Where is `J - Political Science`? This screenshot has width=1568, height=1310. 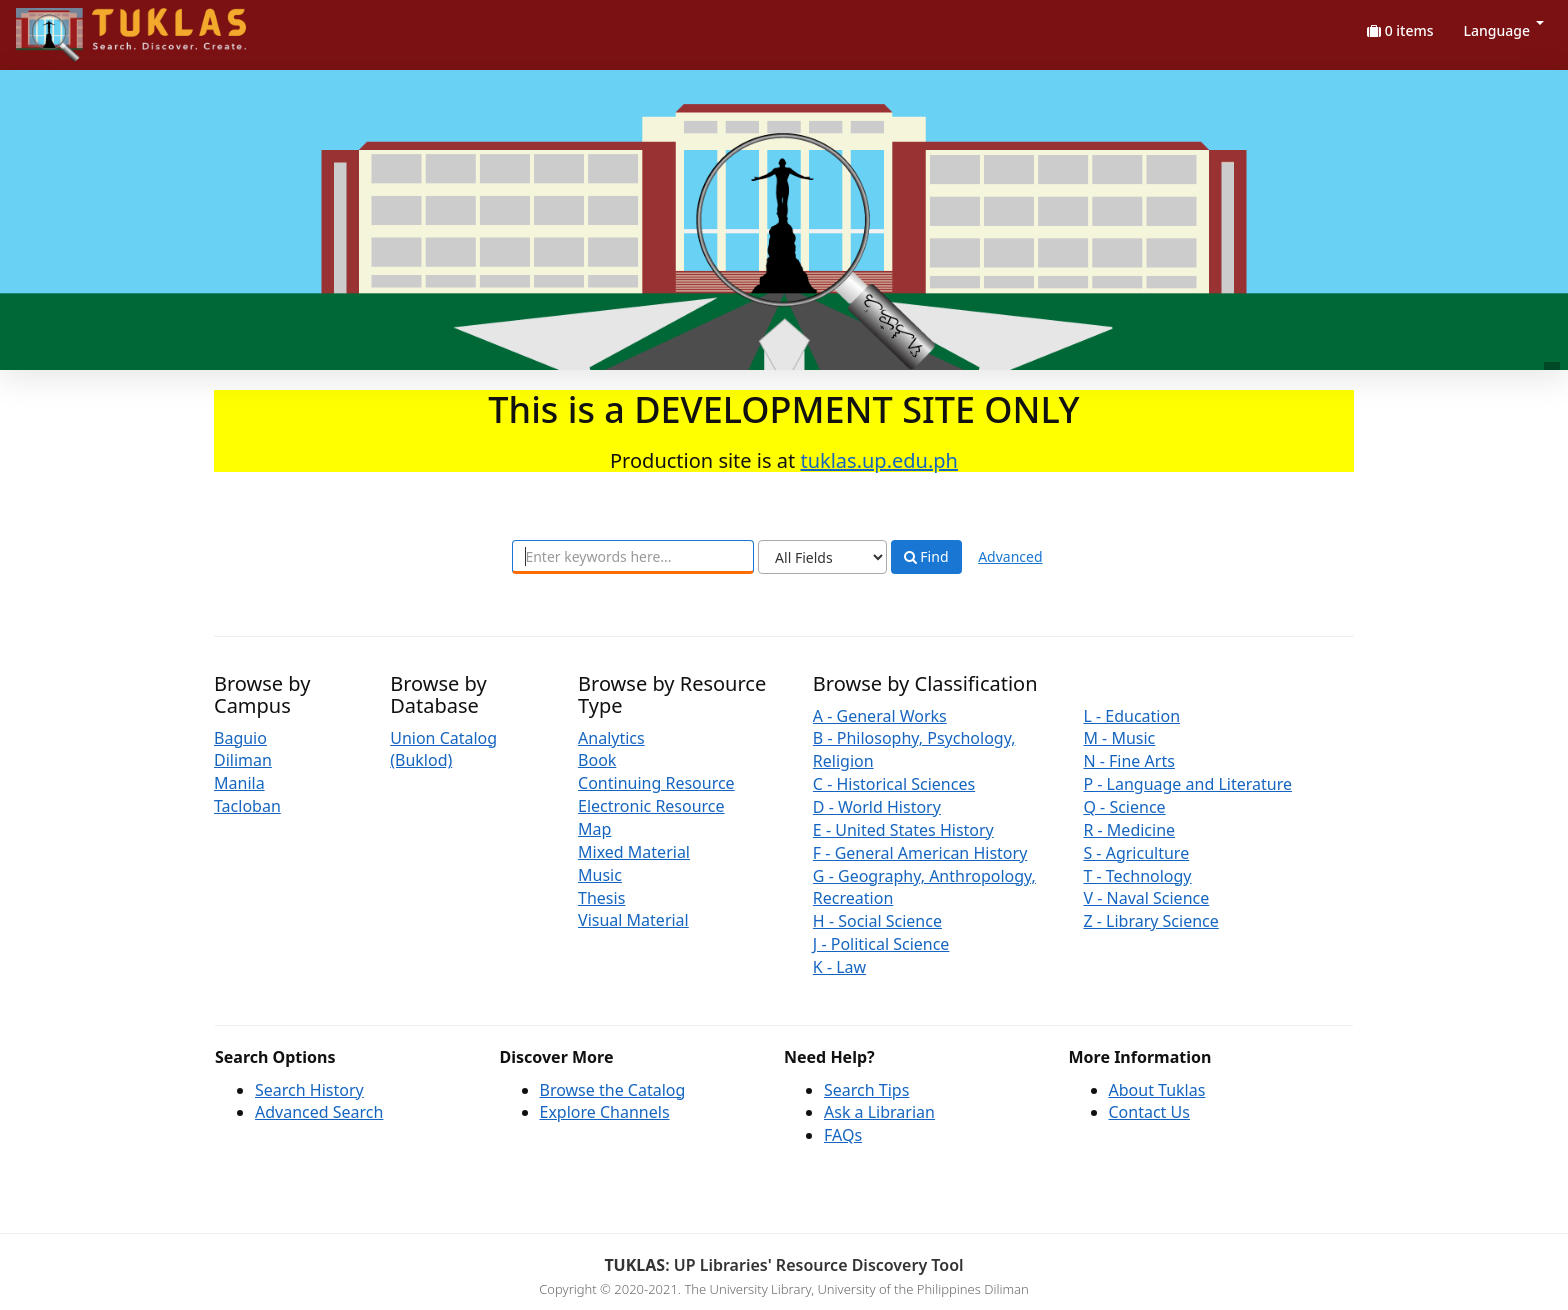
J - Political Science is located at coordinates (881, 944).